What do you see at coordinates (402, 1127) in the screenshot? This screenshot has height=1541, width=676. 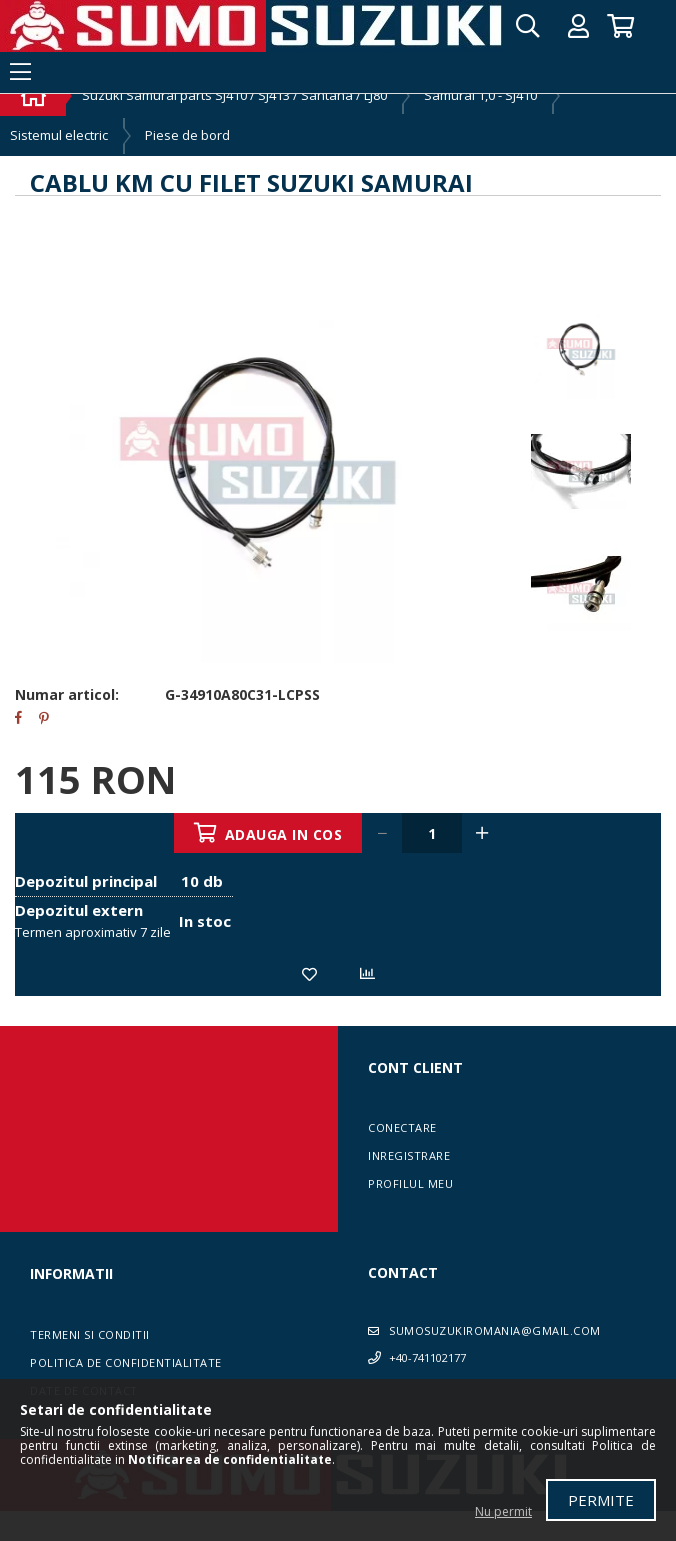 I see `Conectare` at bounding box center [402, 1127].